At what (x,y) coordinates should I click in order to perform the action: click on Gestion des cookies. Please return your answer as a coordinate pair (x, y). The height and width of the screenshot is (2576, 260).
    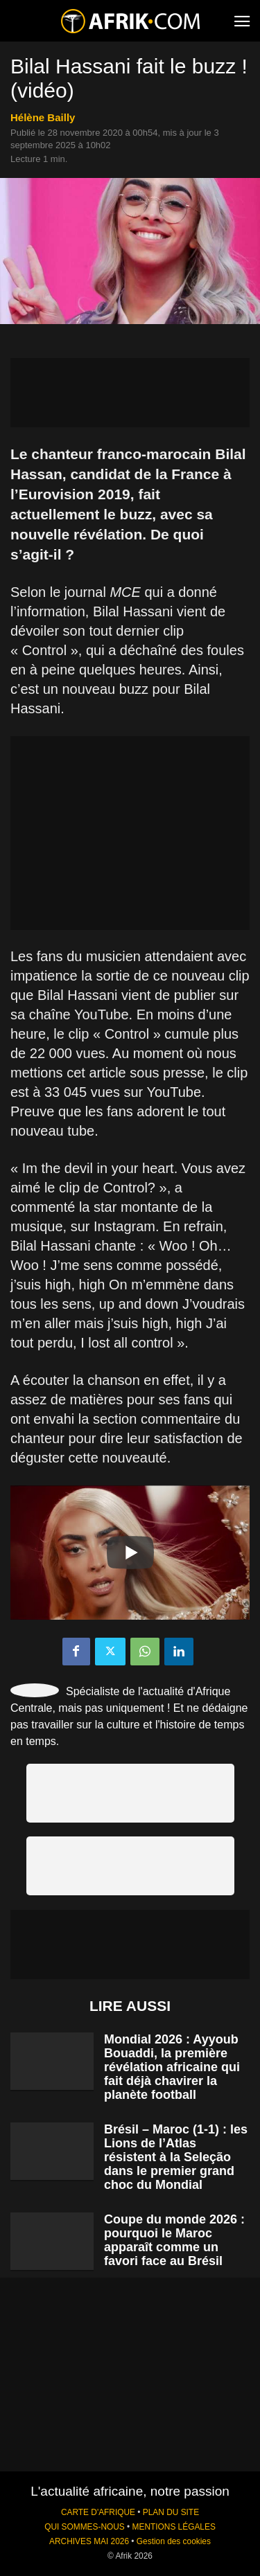
    Looking at the image, I should click on (174, 2541).